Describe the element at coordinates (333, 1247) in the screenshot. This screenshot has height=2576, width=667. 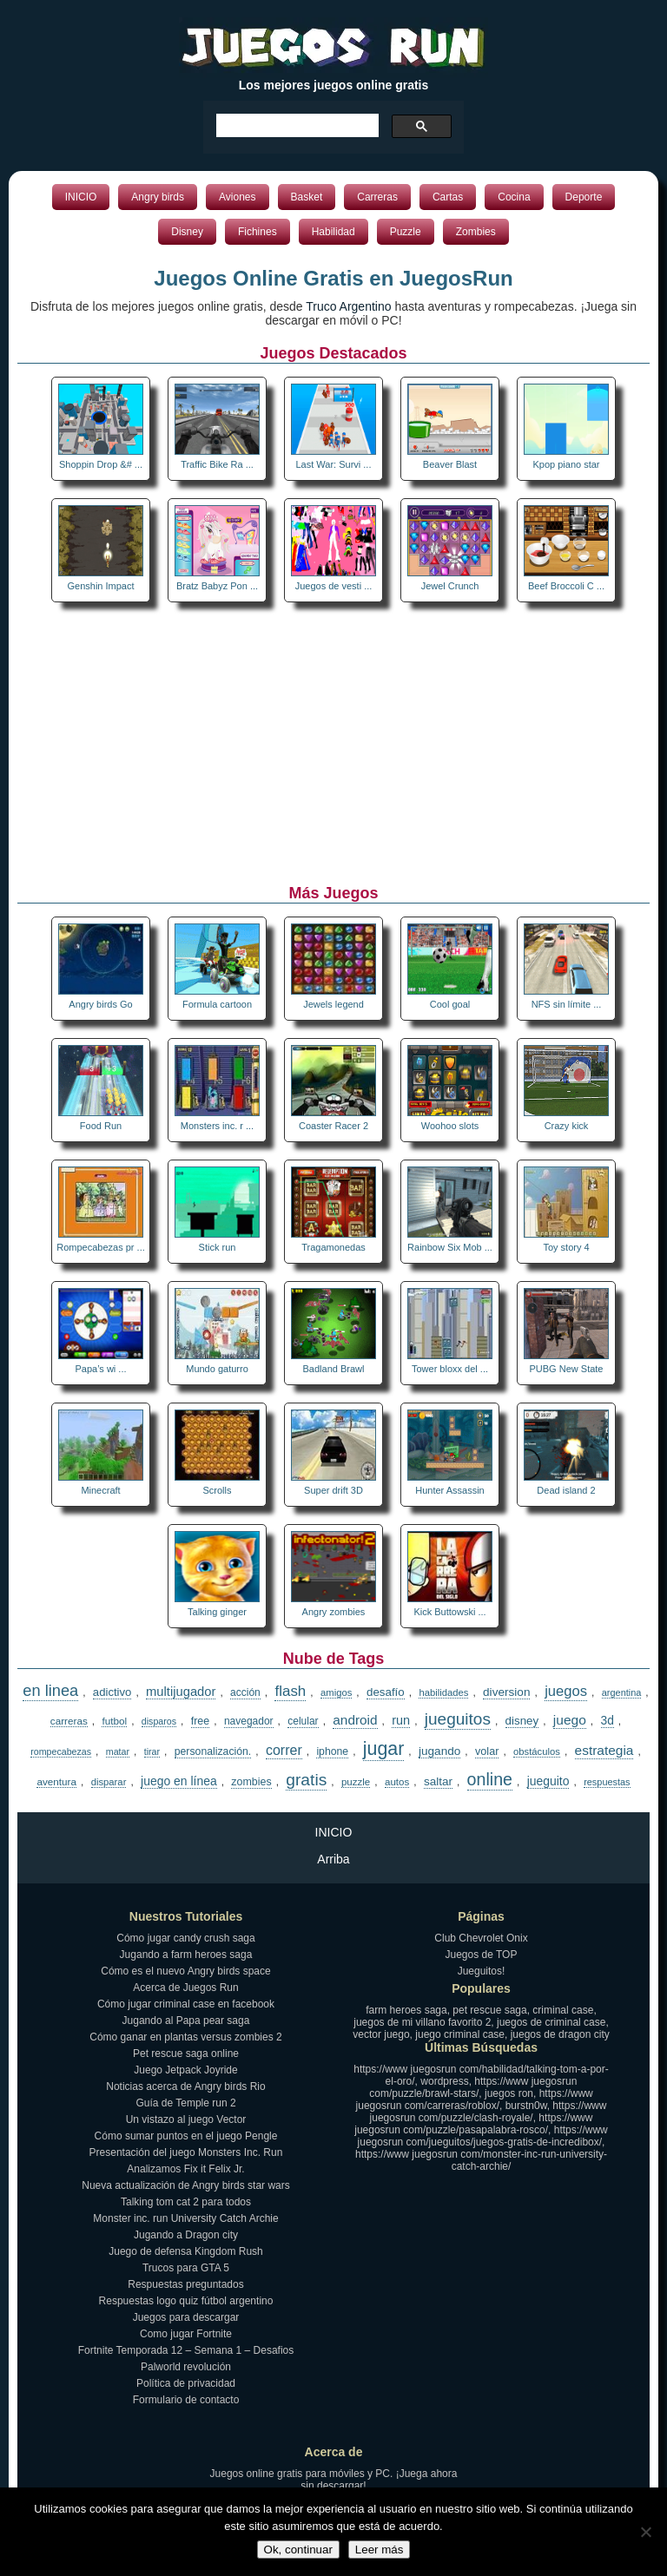
I see `Tragamonedas` at that location.